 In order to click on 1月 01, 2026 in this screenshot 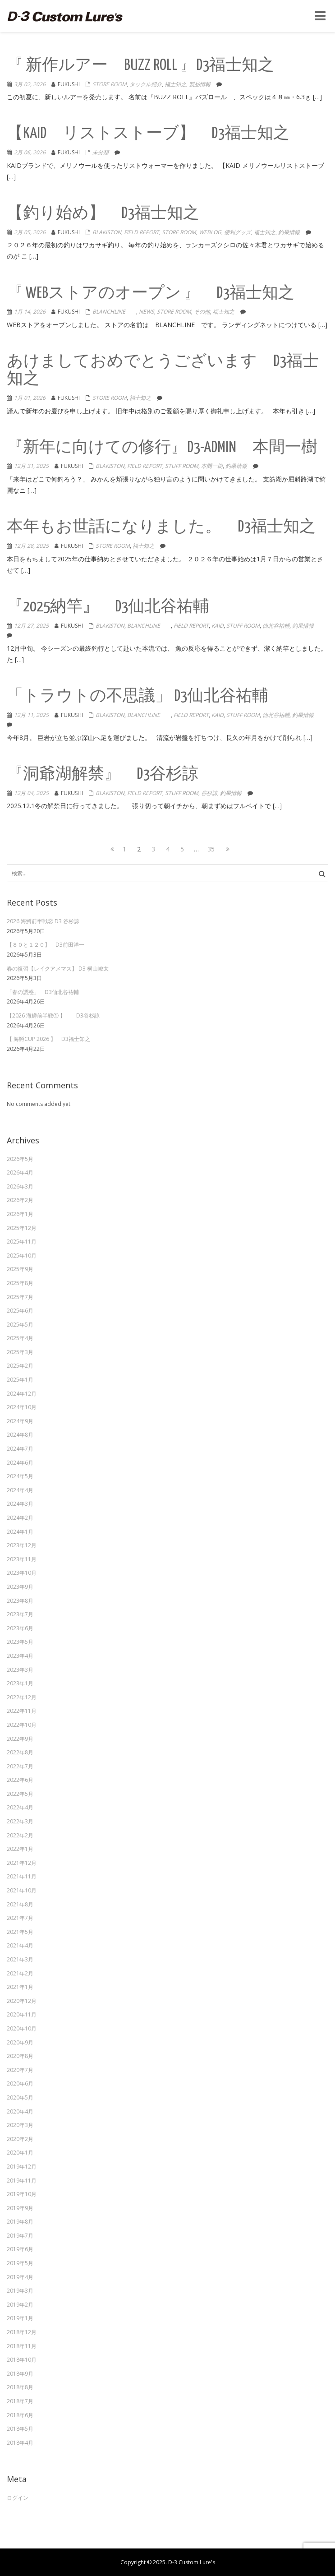, I will do `click(30, 398)`.